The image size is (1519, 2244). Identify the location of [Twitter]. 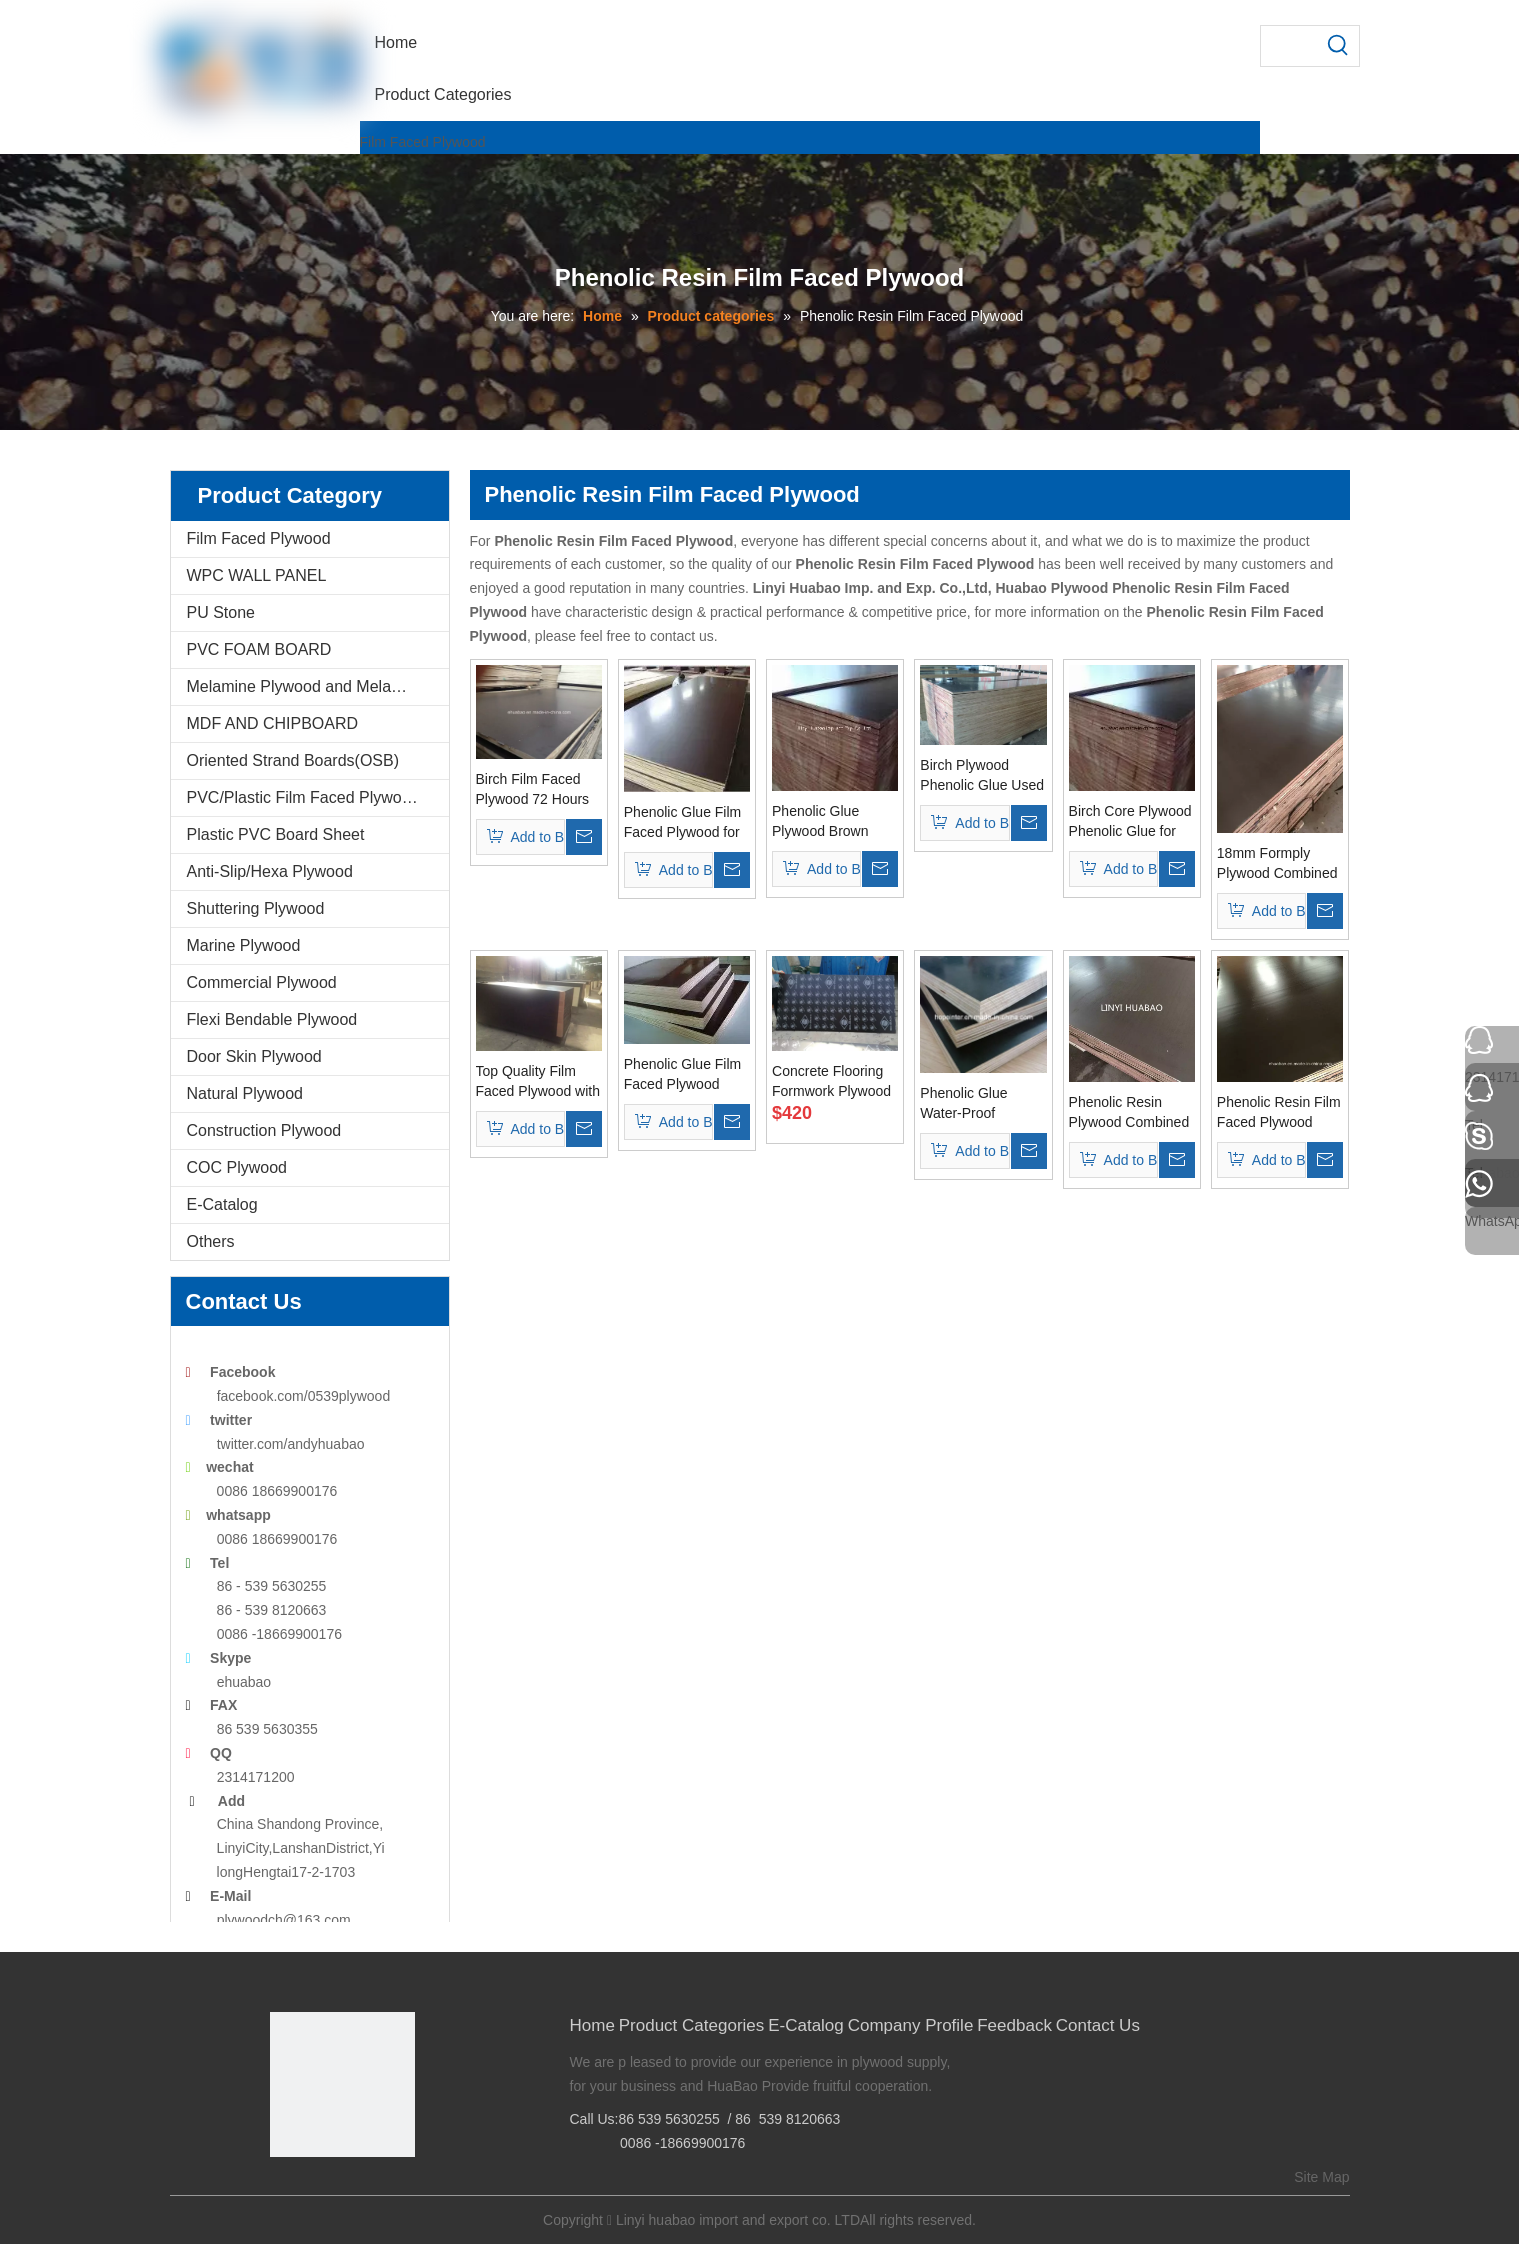
(344, 2190).